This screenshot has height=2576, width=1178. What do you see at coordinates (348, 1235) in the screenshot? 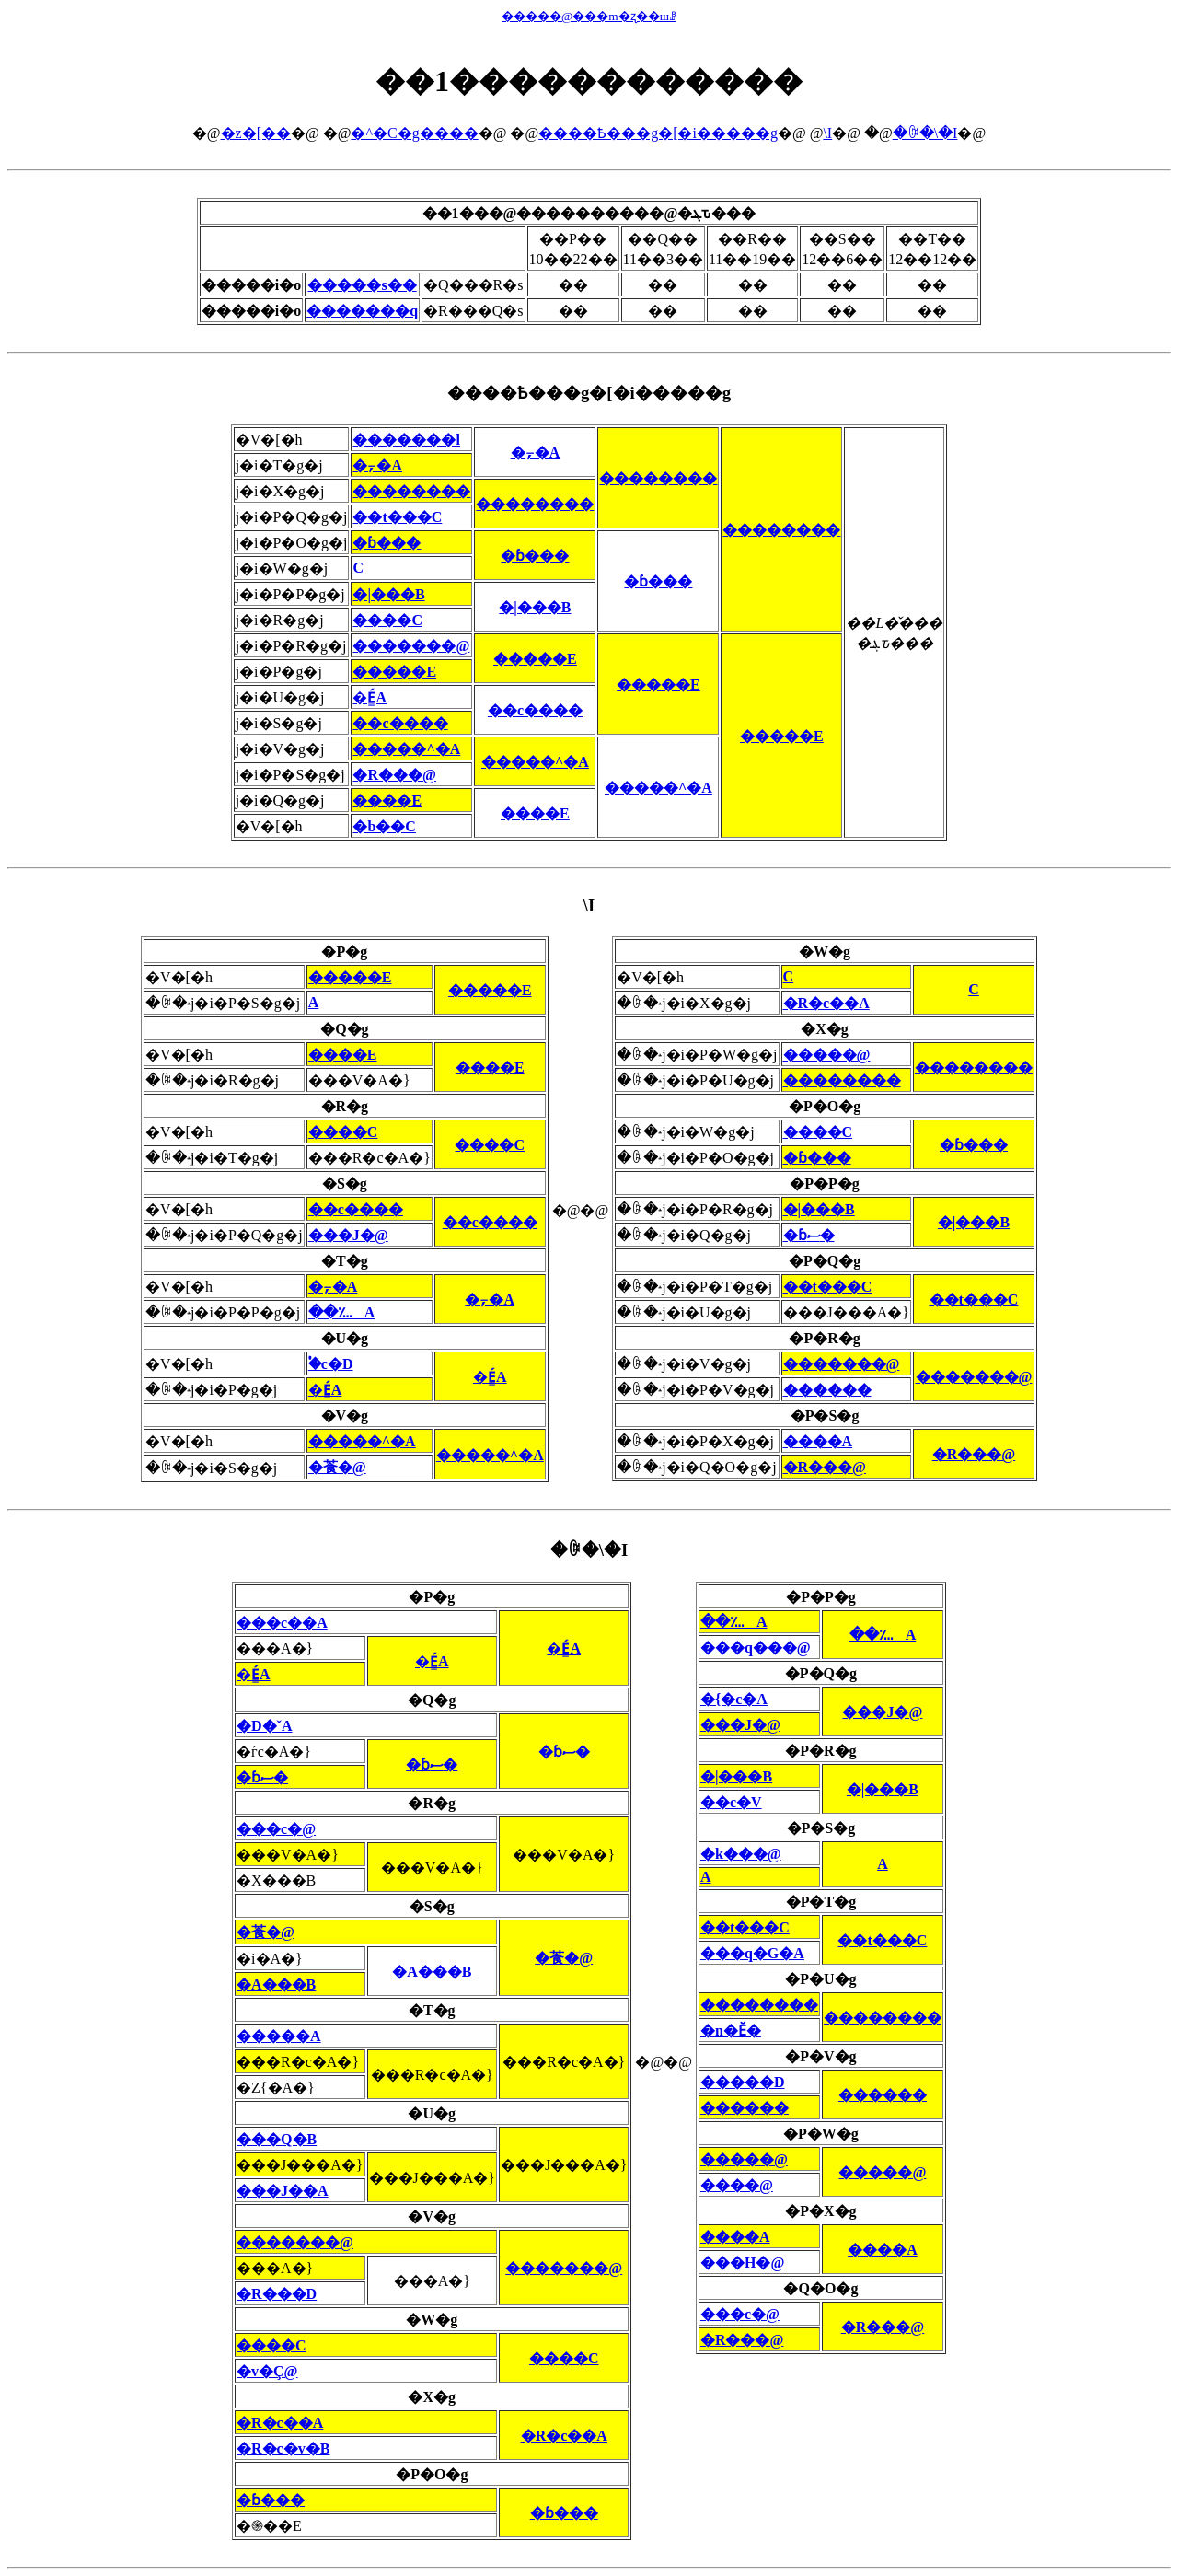
I see `���J�@` at bounding box center [348, 1235].